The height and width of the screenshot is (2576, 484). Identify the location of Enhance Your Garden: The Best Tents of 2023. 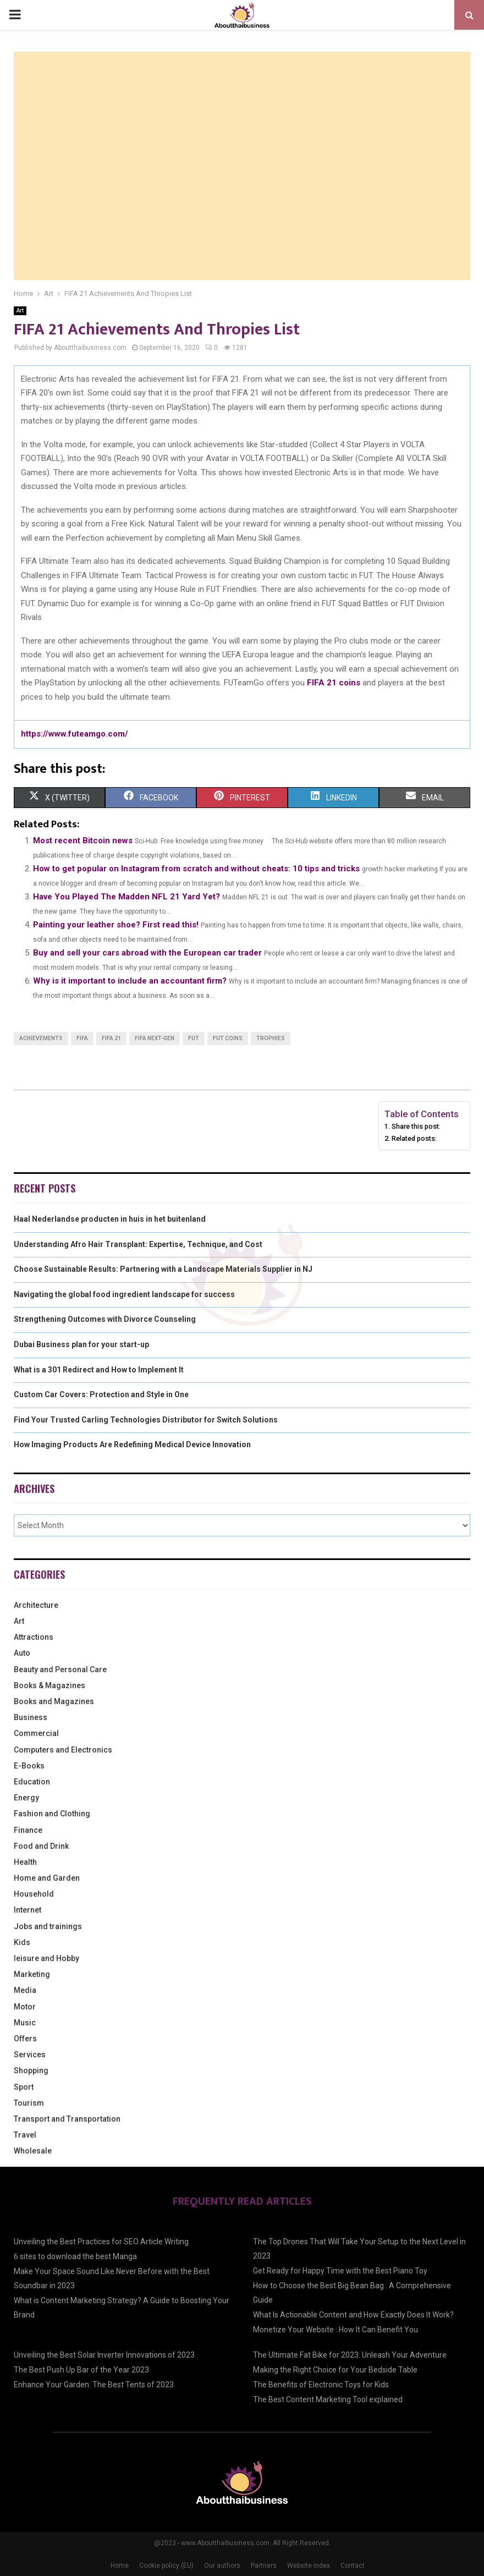
(94, 2384).